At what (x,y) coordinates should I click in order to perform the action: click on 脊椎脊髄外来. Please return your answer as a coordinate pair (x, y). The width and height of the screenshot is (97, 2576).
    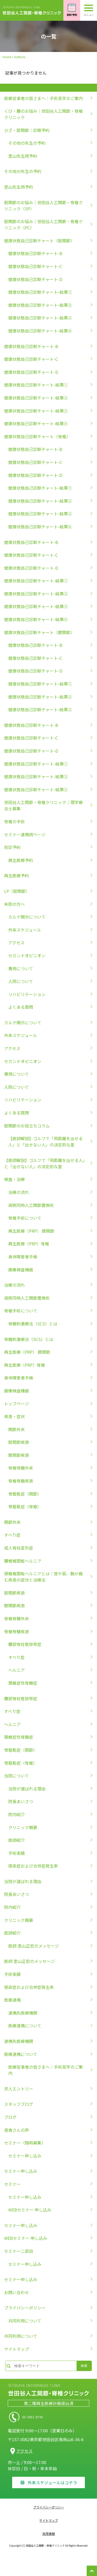
    Looking at the image, I should click on (20, 1468).